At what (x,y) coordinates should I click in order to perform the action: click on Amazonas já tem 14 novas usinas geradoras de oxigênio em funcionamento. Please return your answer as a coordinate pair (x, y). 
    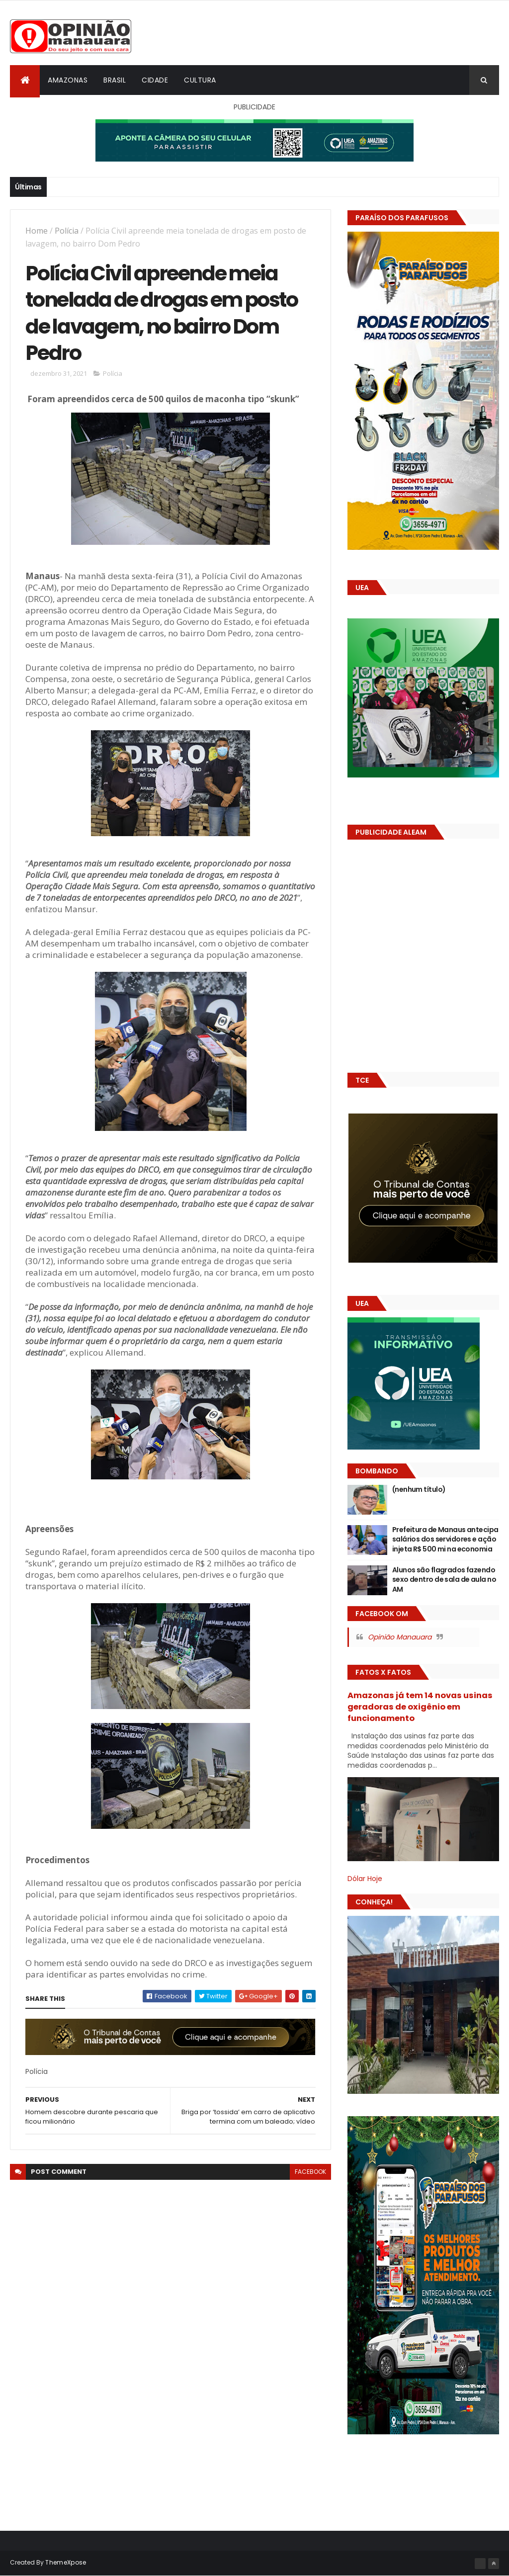
    Looking at the image, I should click on (420, 1707).